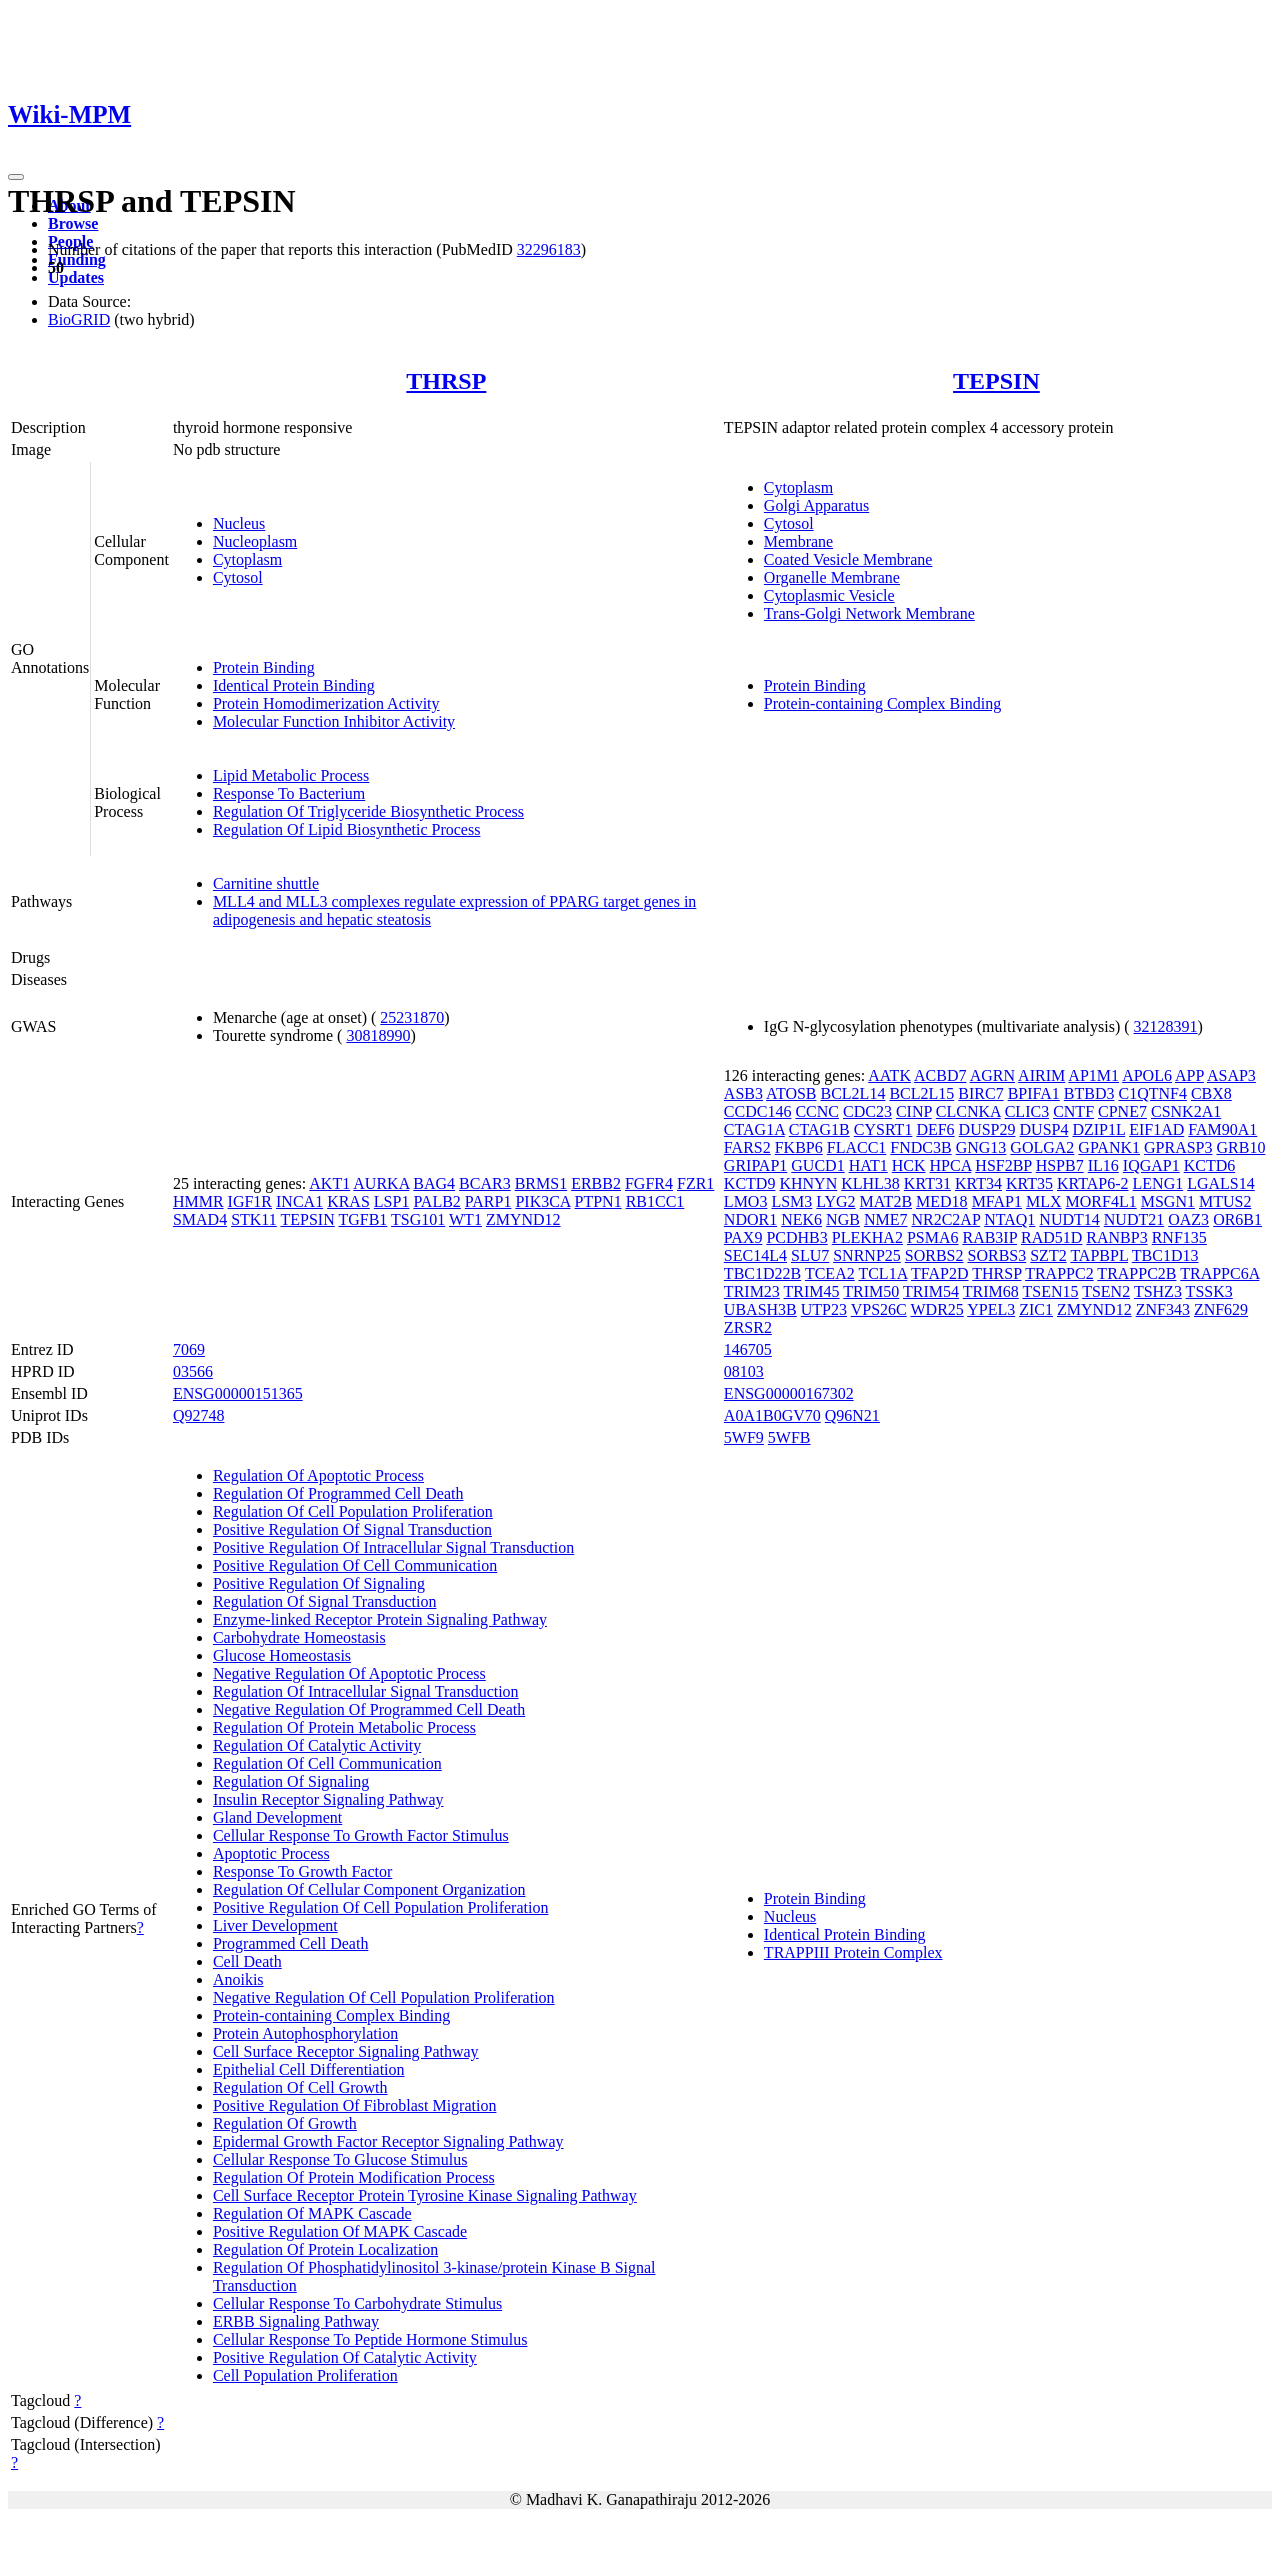 Image resolution: width=1280 pixels, height=2573 pixels. What do you see at coordinates (348, 1201) in the screenshot?
I see `KRAS` at bounding box center [348, 1201].